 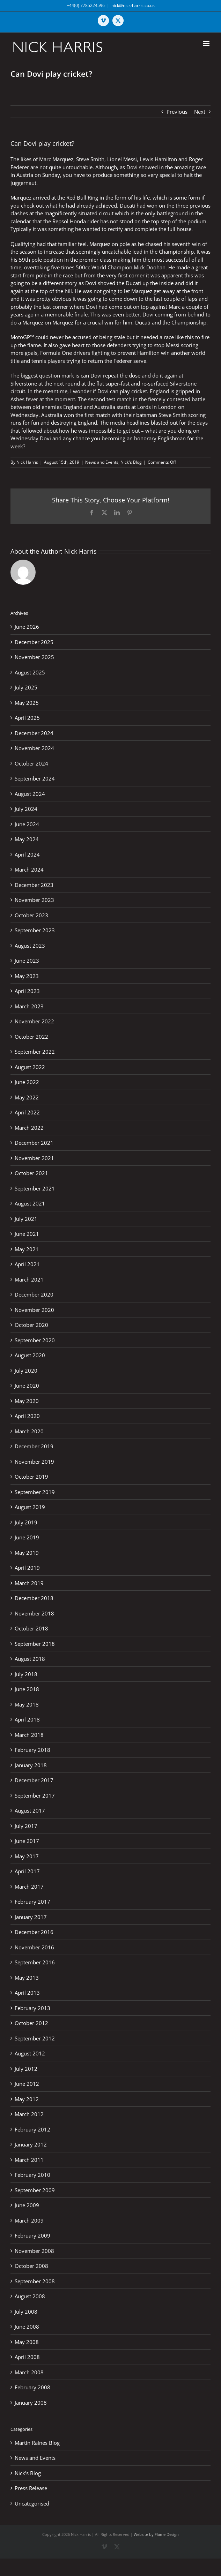 What do you see at coordinates (32, 2235) in the screenshot?
I see `February 2009` at bounding box center [32, 2235].